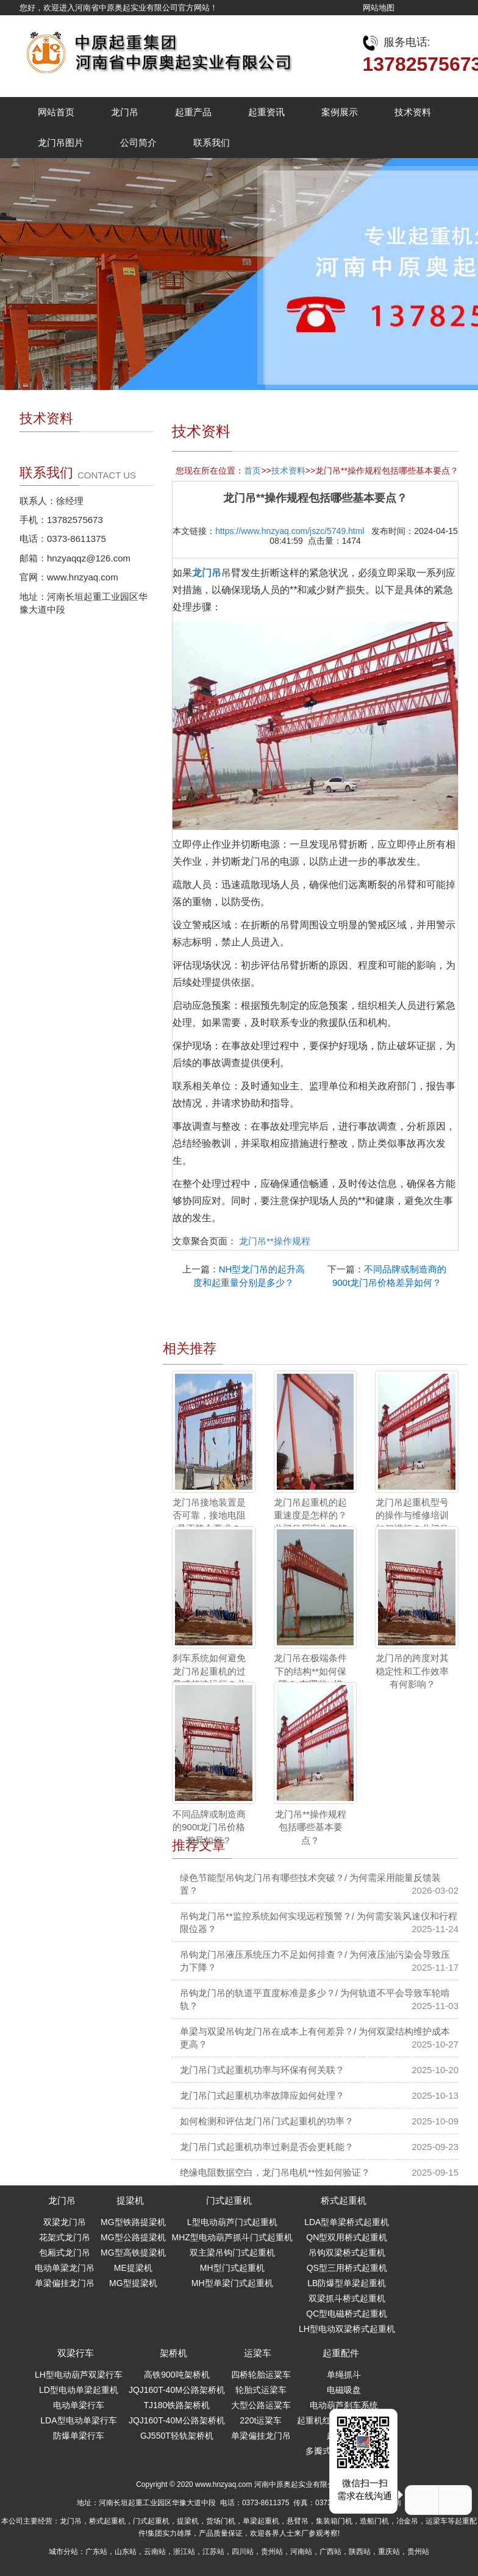 The image size is (478, 2576). Describe the element at coordinates (232, 2237) in the screenshot. I see `MHZ型电动葫芦抓斗门式起重机` at that location.